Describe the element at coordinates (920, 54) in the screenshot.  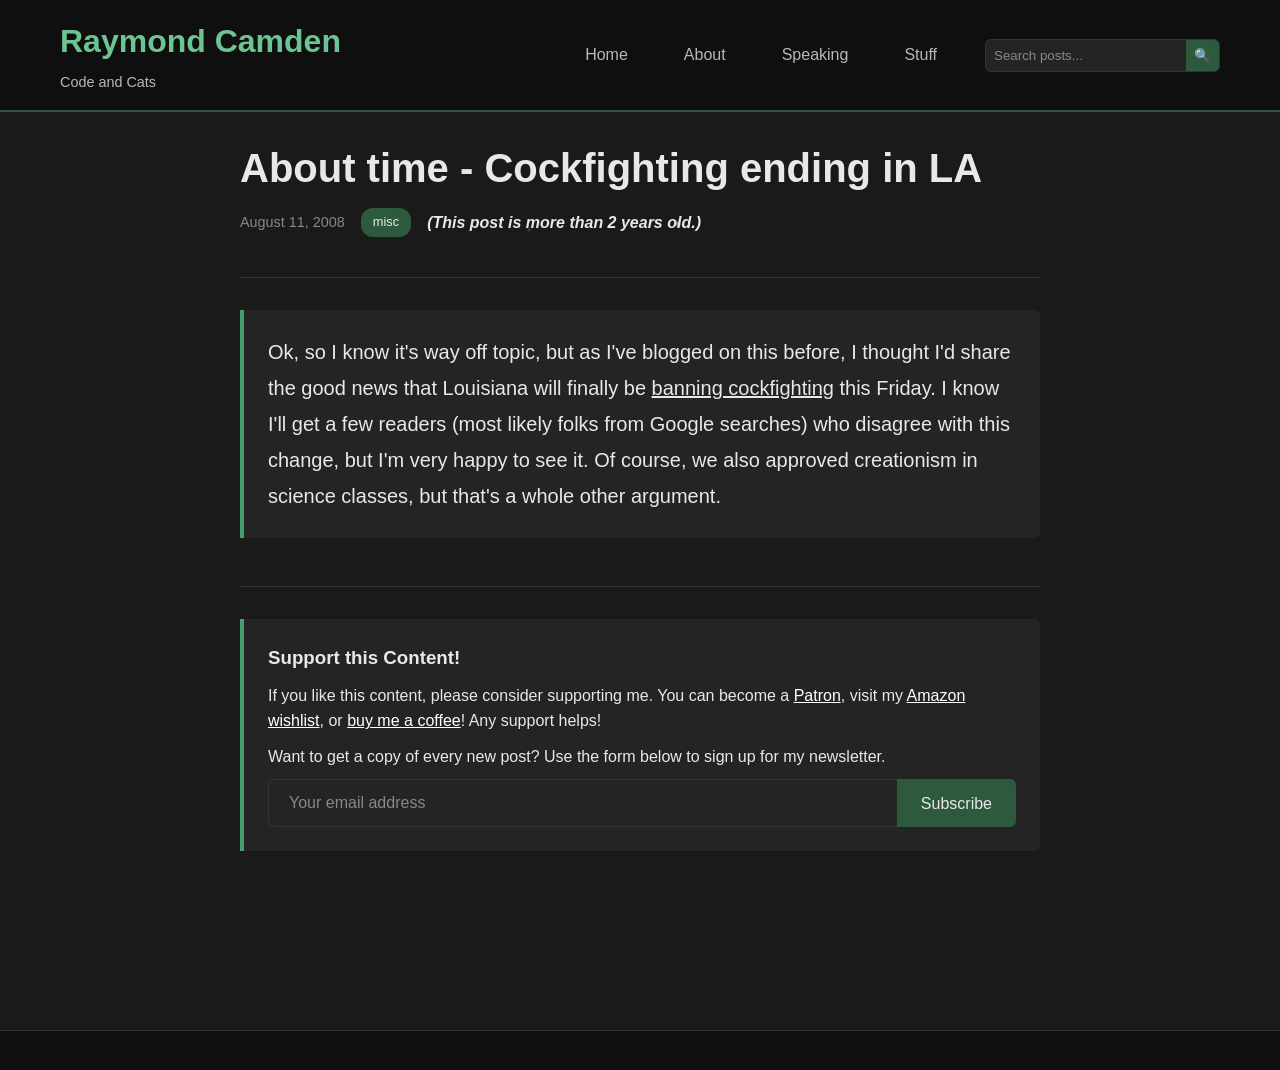
I see `Stuff` at that location.